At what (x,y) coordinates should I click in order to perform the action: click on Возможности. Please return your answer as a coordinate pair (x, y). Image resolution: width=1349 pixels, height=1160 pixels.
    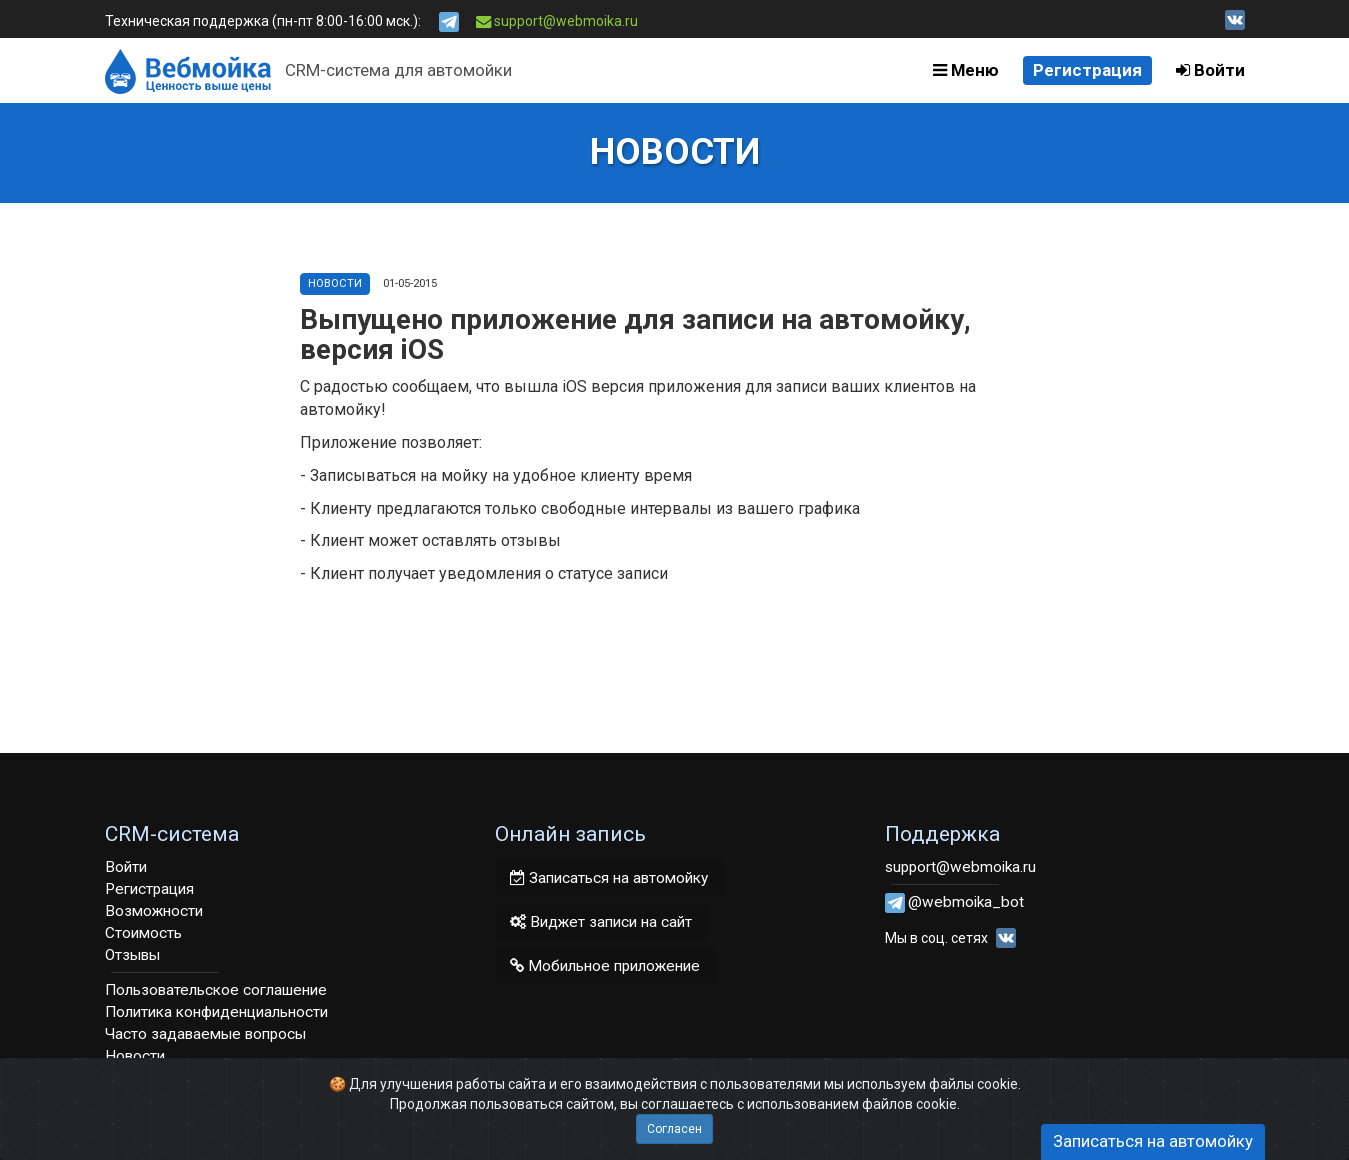
    Looking at the image, I should click on (154, 911).